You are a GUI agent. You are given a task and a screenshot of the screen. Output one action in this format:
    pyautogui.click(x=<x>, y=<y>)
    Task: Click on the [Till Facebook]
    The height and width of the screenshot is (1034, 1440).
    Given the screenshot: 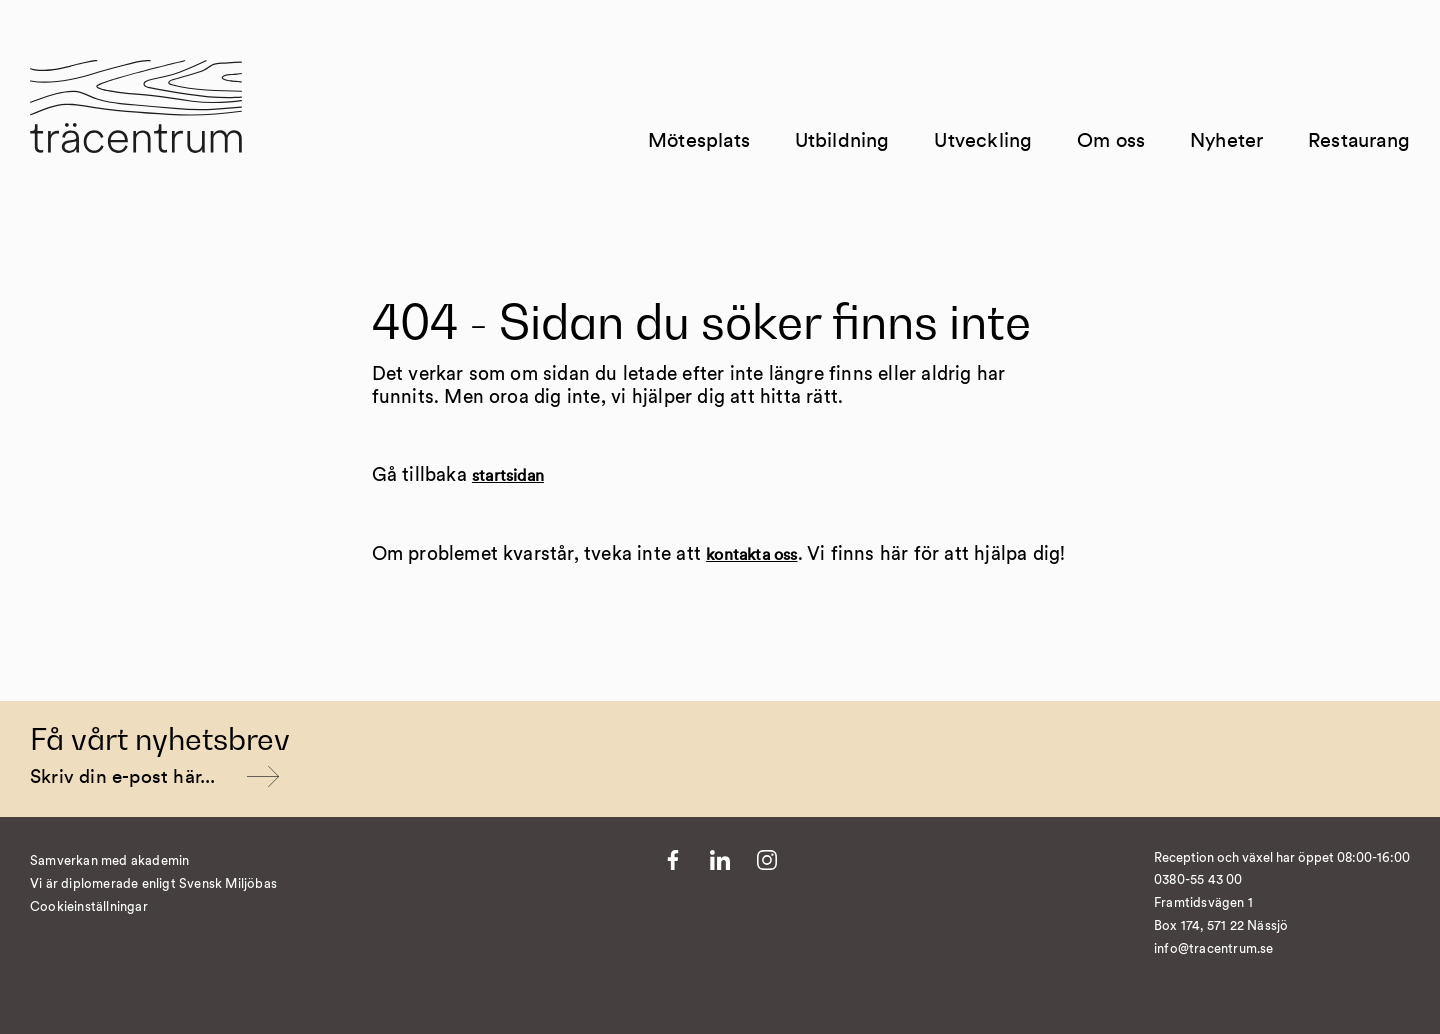 What is the action you would take?
    pyautogui.click(x=673, y=860)
    